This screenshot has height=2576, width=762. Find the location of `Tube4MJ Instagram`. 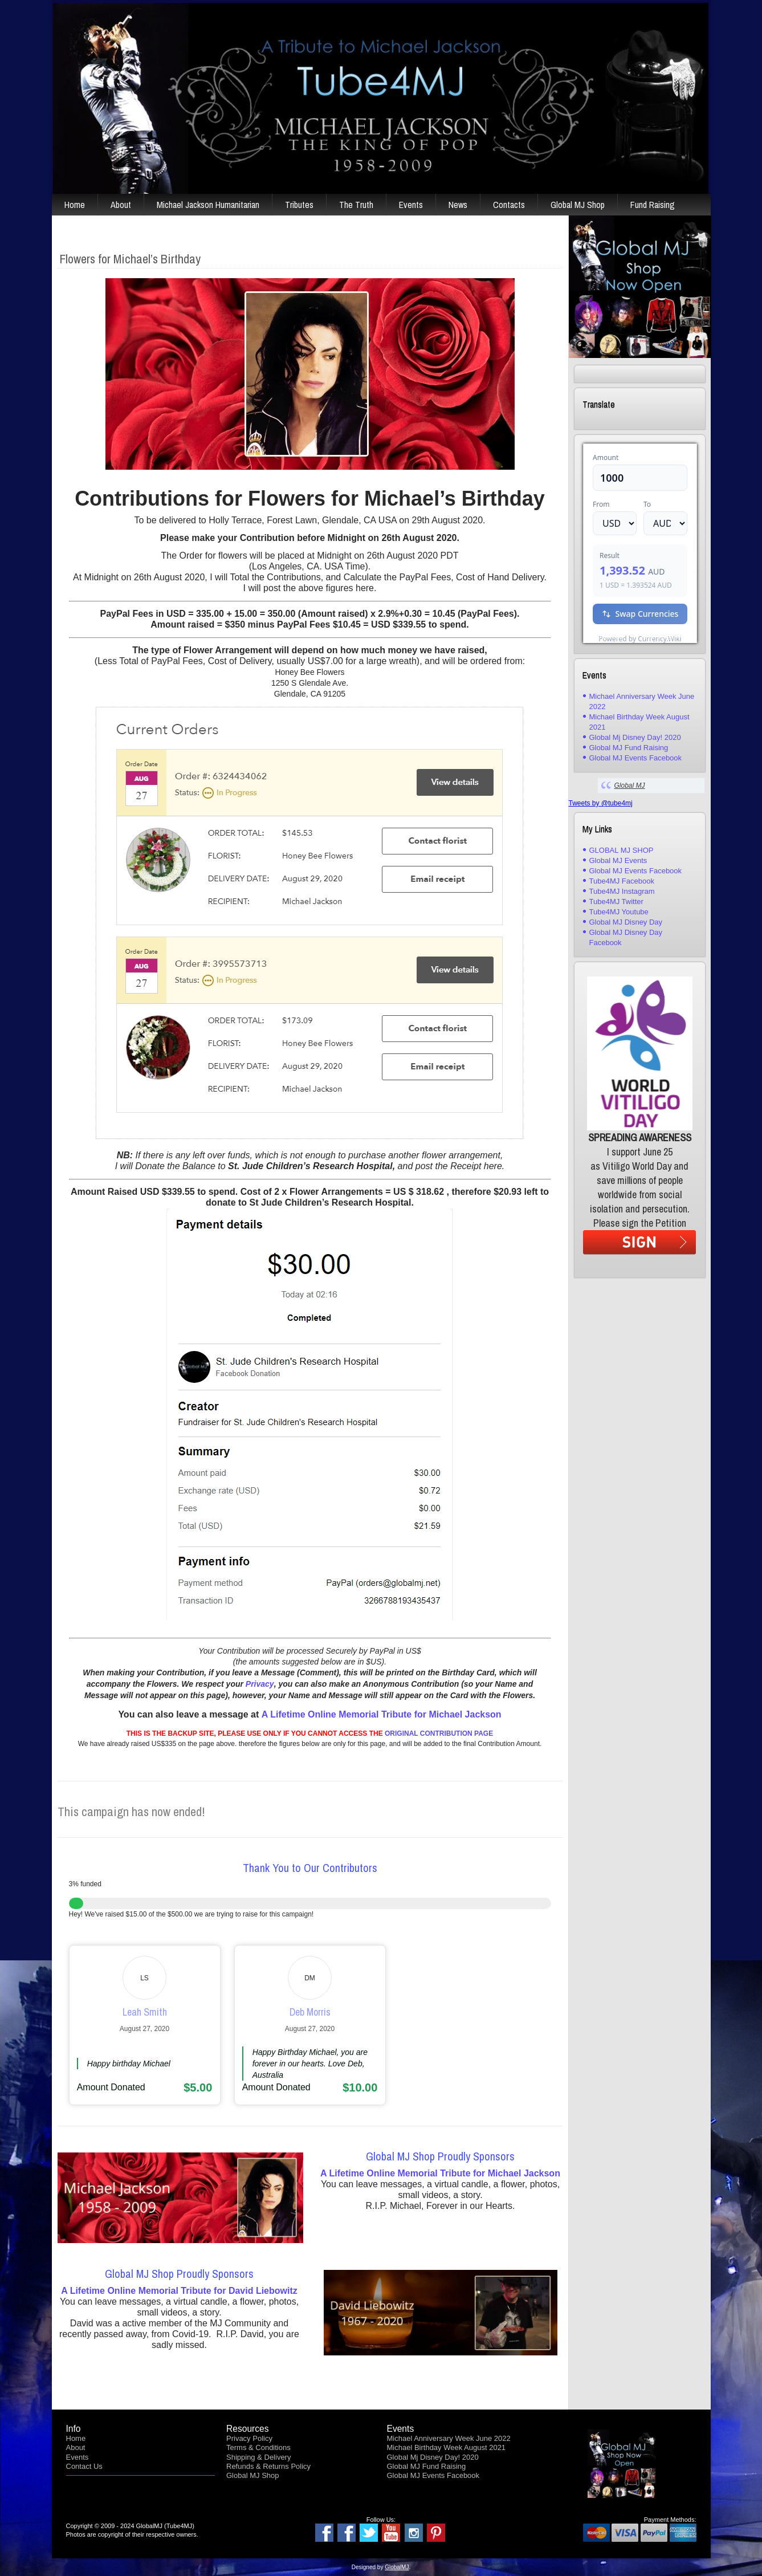

Tube4MJ Instagram is located at coordinates (622, 891).